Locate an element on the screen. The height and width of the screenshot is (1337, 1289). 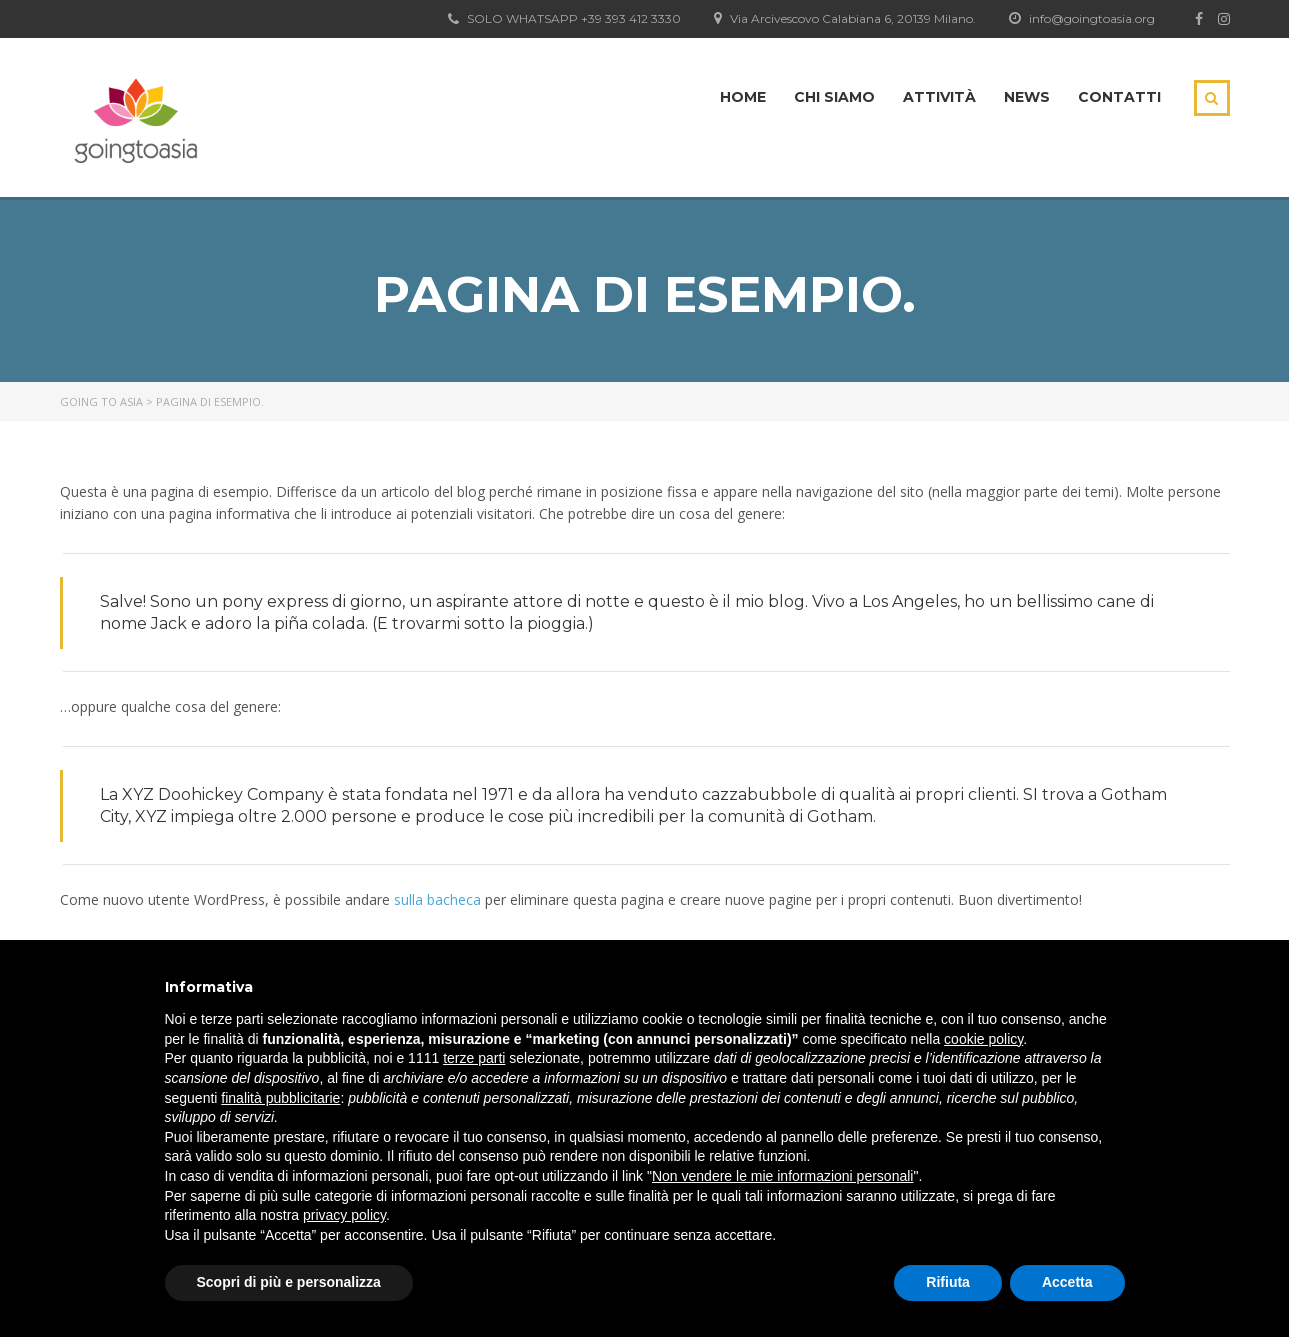
Home is located at coordinates (743, 97).